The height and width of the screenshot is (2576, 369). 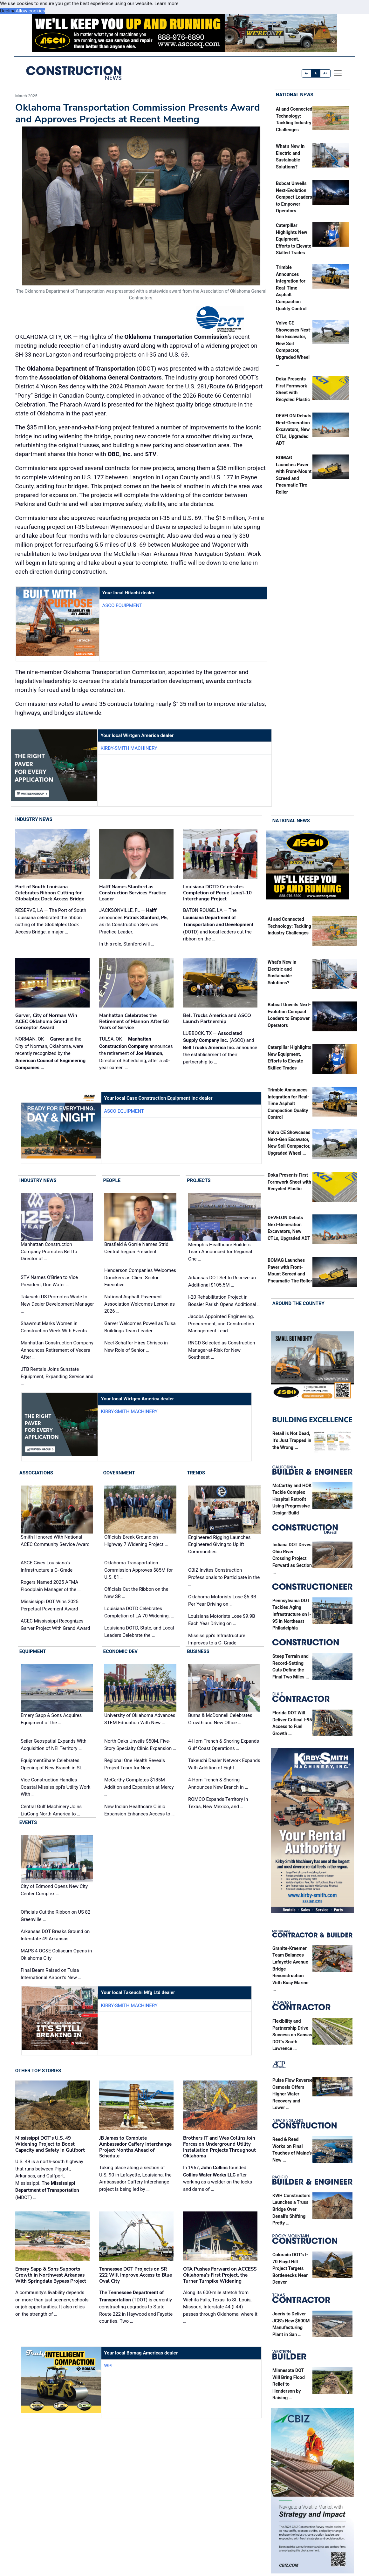 I want to click on JTB Rentals Joins Sunstate Equipment, Expanding Service and …, so click(x=57, y=1376).